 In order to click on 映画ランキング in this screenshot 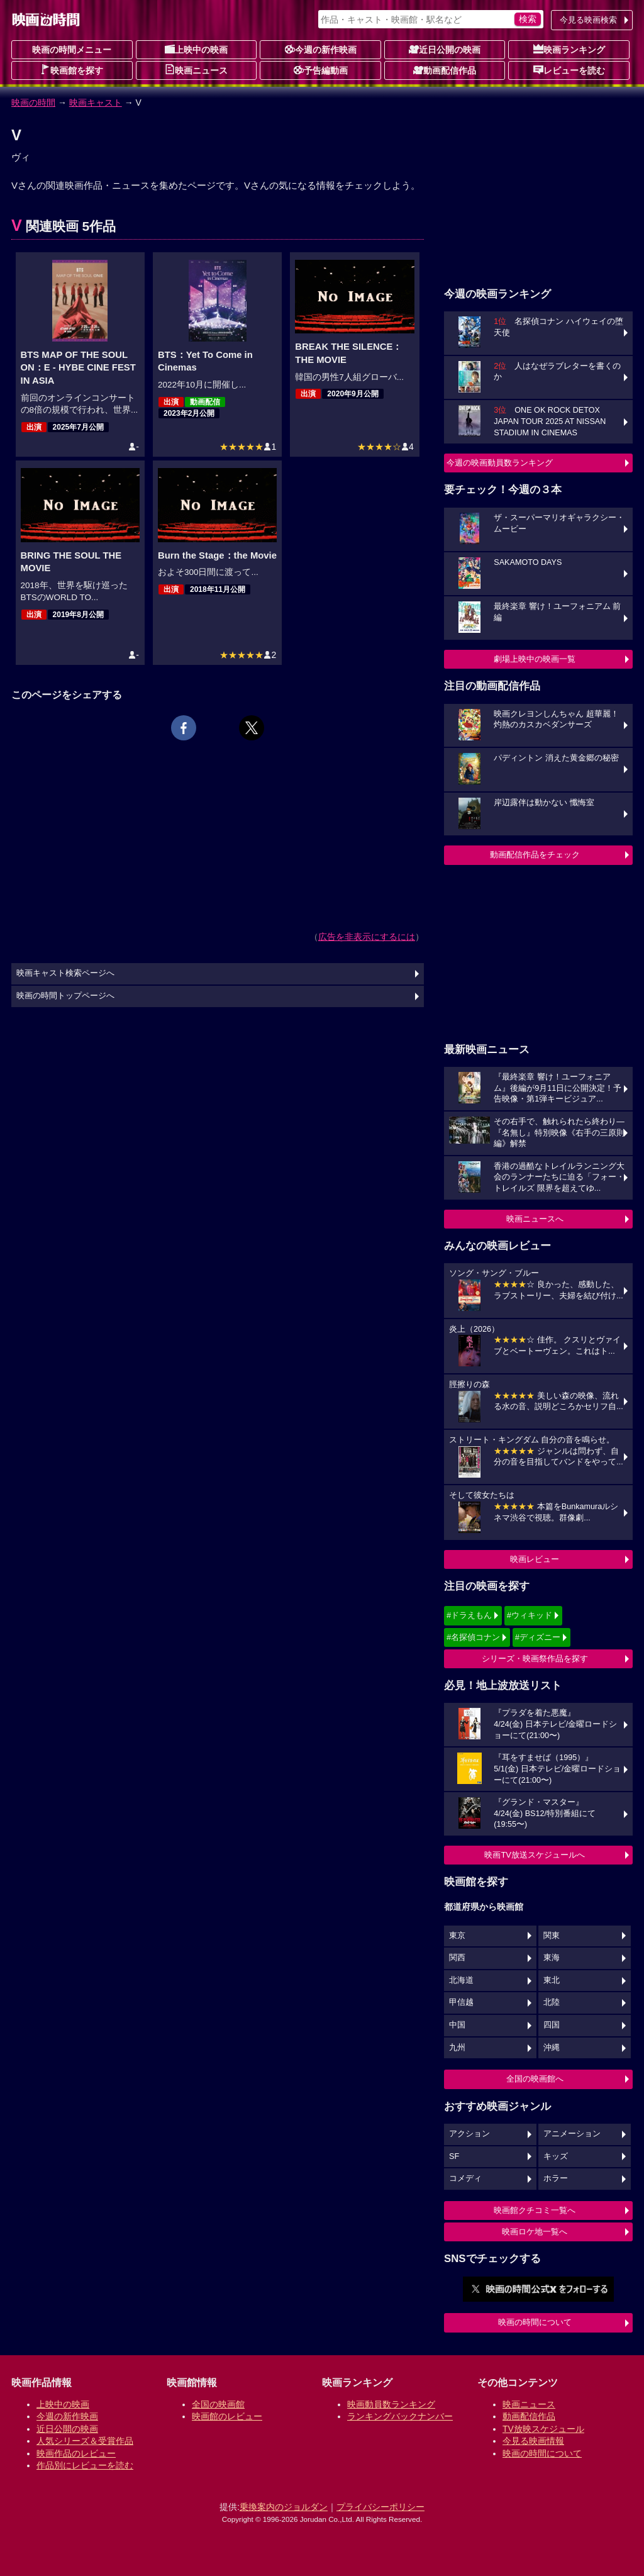, I will do `click(569, 49)`.